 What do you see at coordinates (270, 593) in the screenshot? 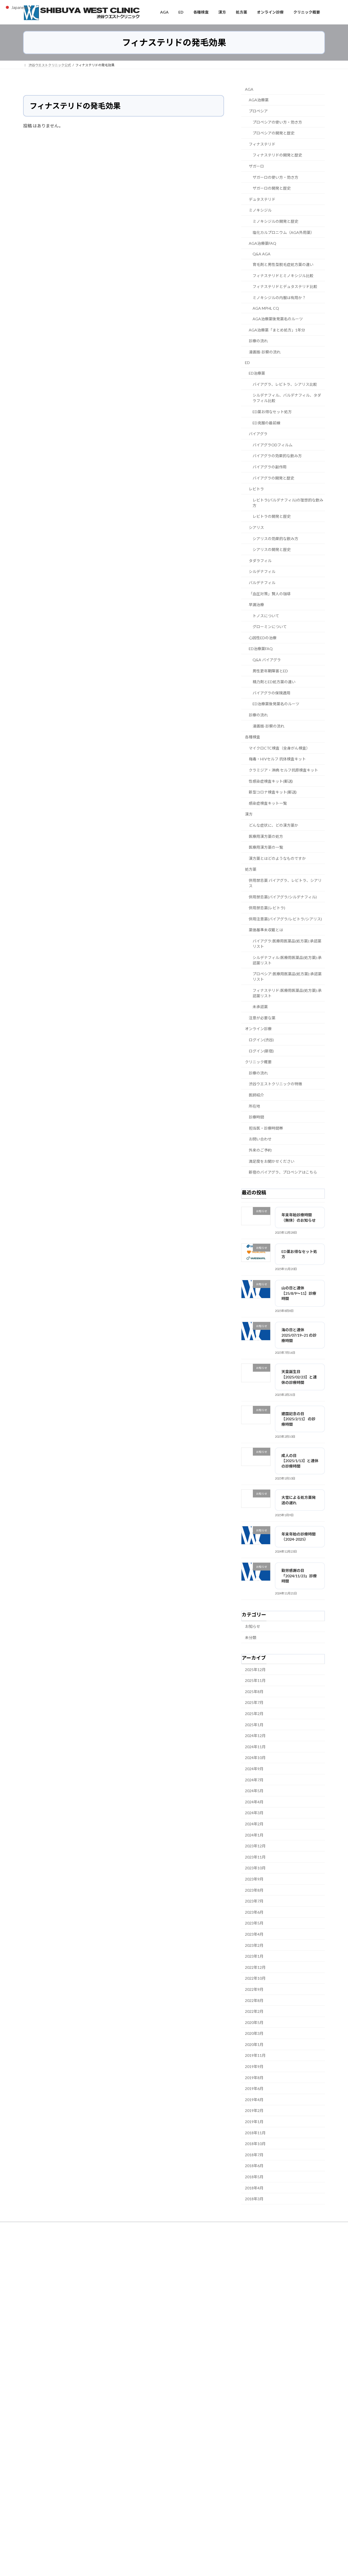
I see `「血圧対策」賢人の珈琲` at bounding box center [270, 593].